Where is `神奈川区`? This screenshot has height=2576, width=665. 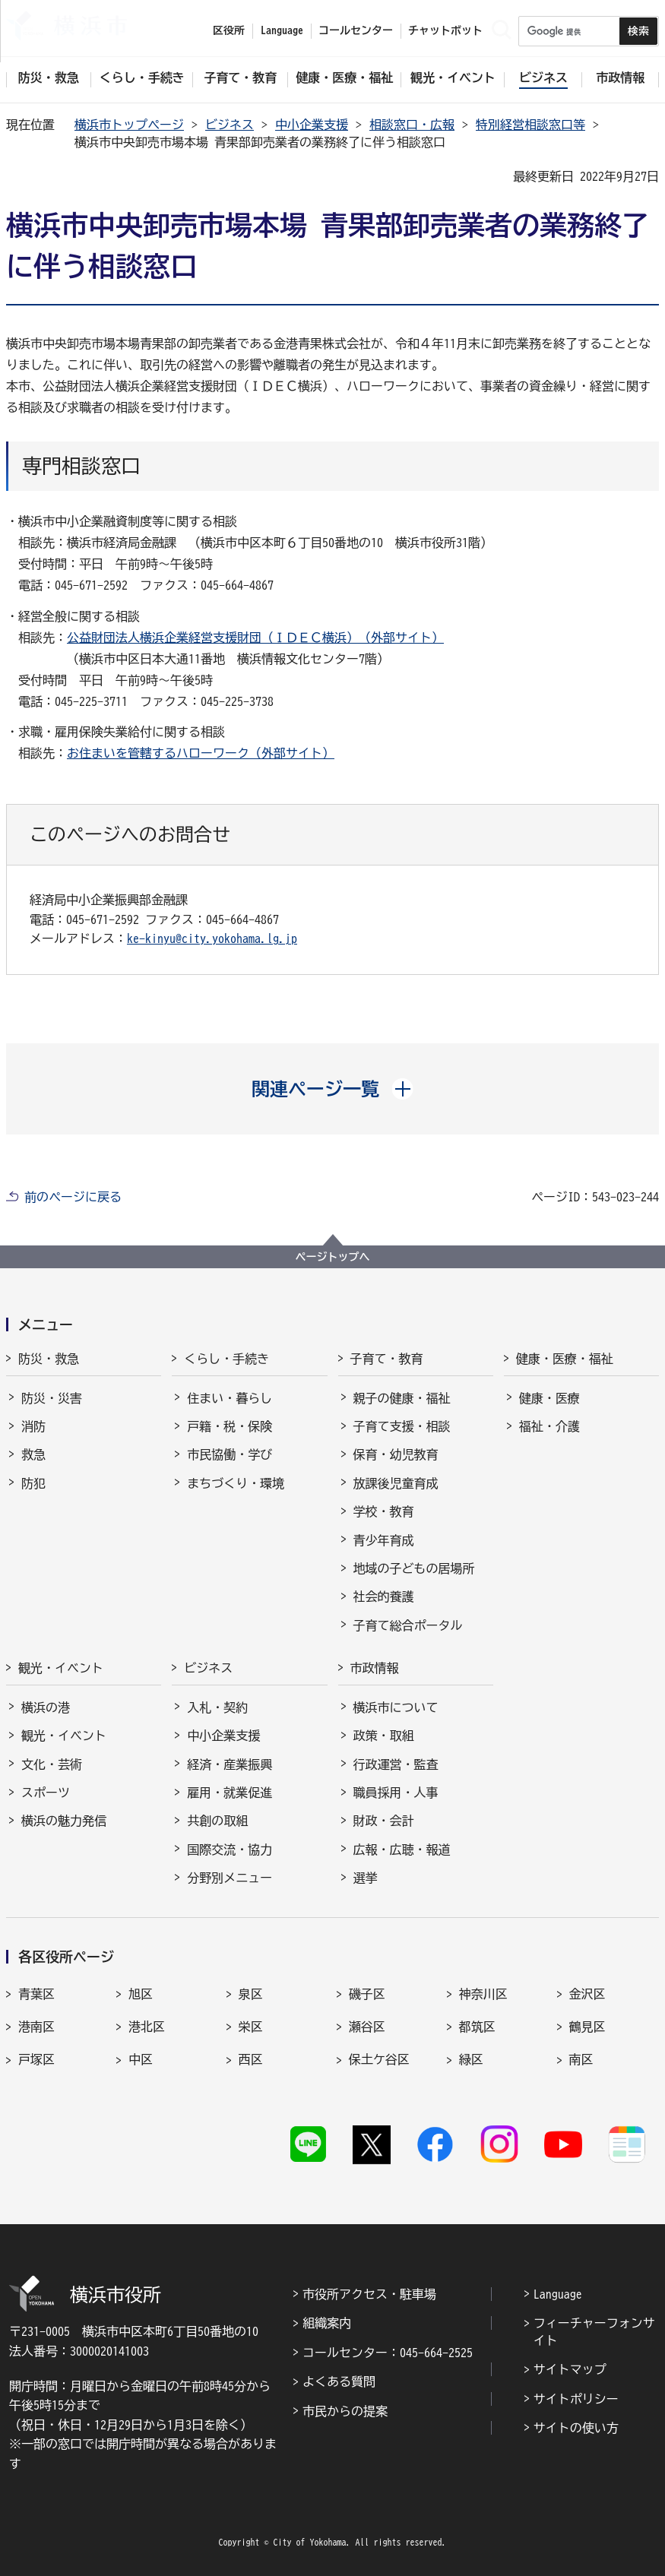
神奈川区 is located at coordinates (483, 1994).